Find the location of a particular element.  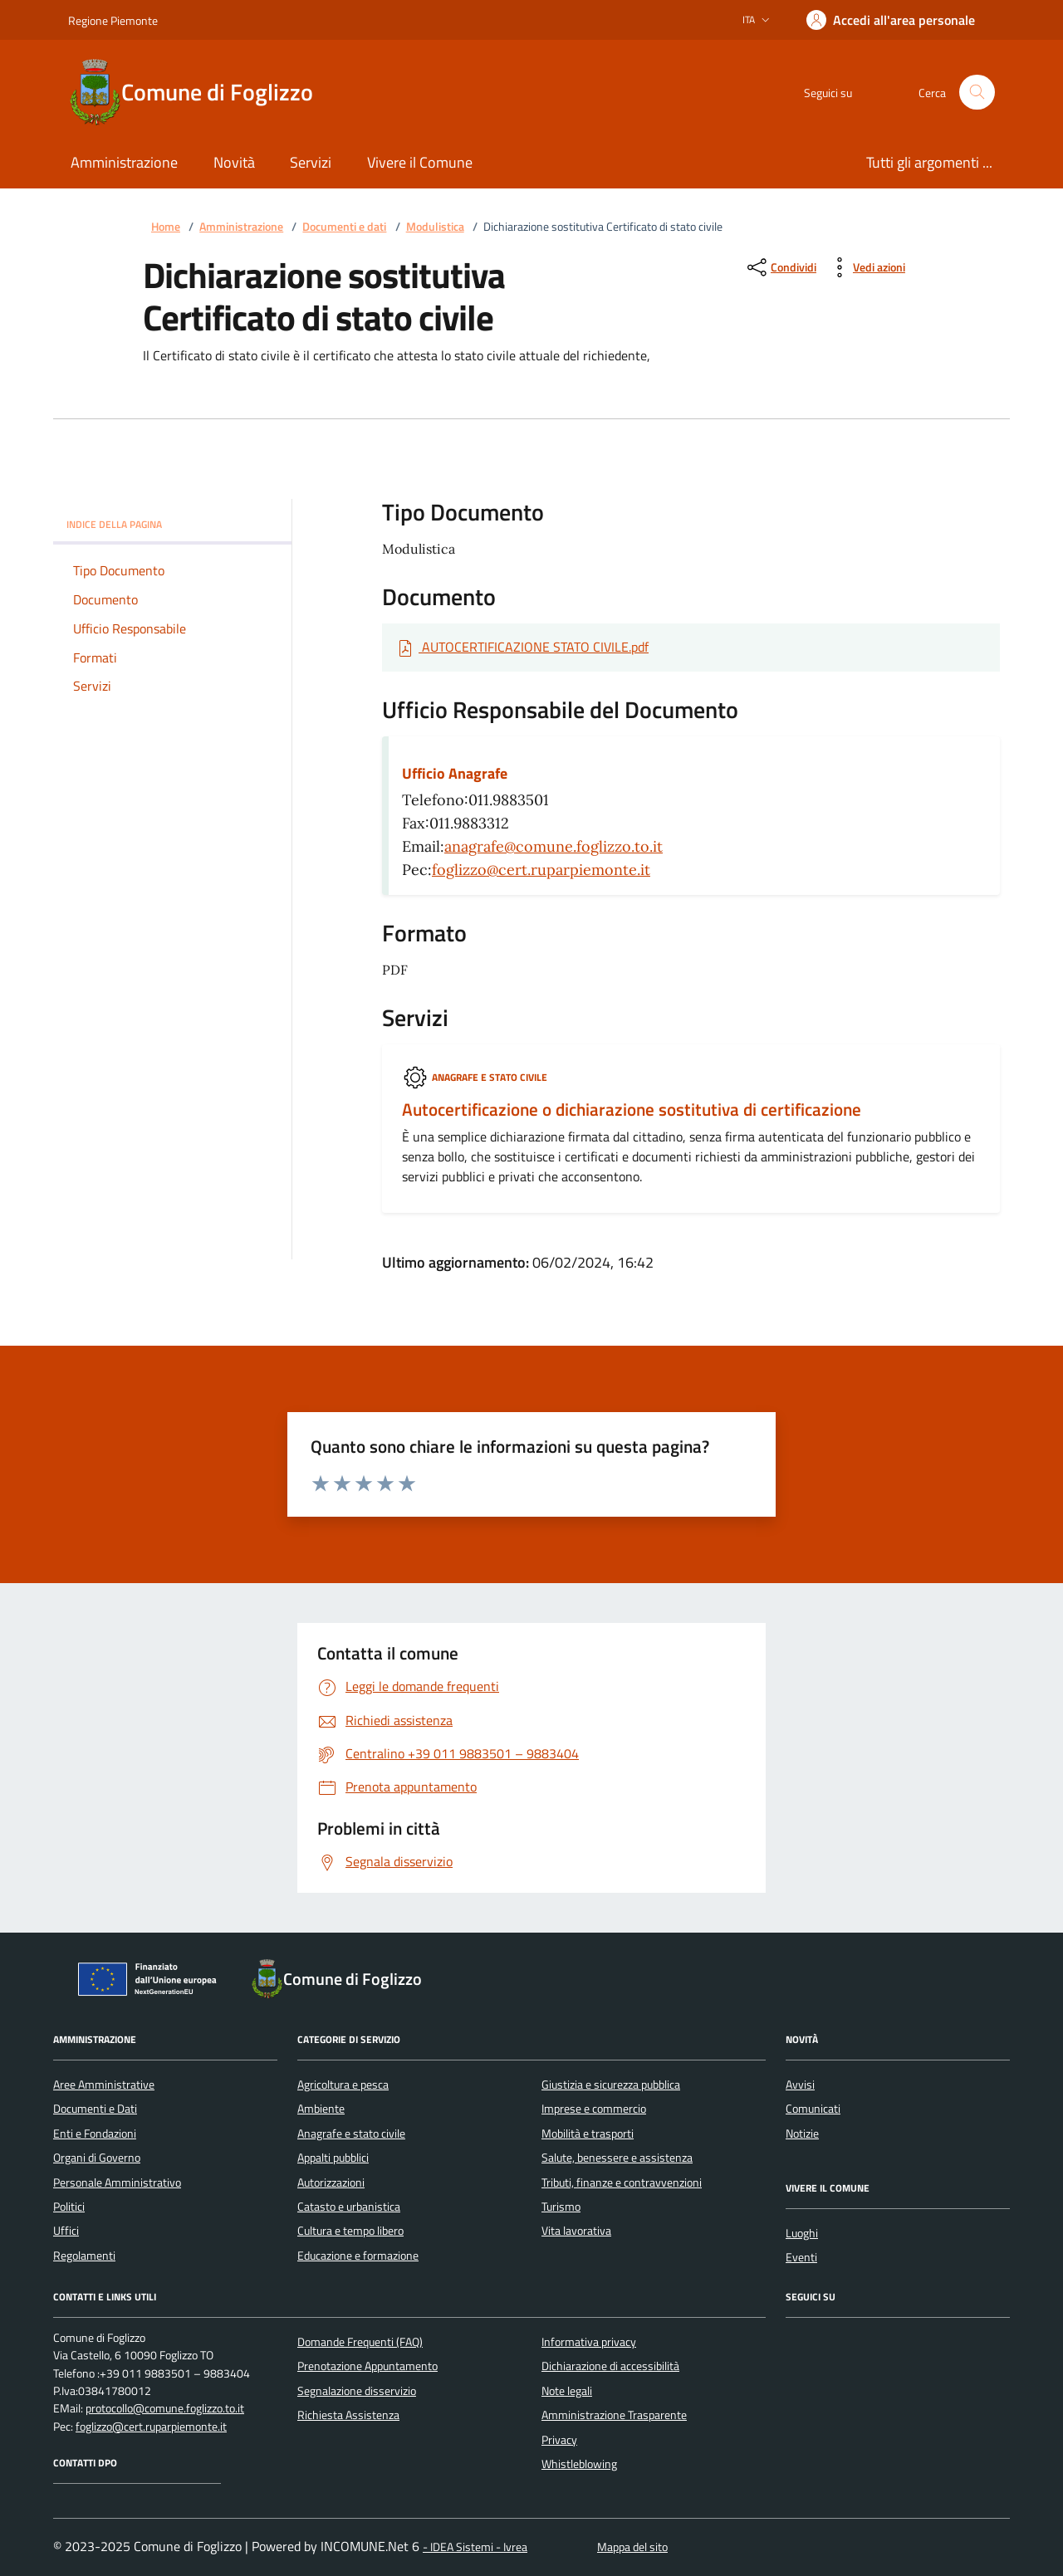

Politici is located at coordinates (69, 2206).